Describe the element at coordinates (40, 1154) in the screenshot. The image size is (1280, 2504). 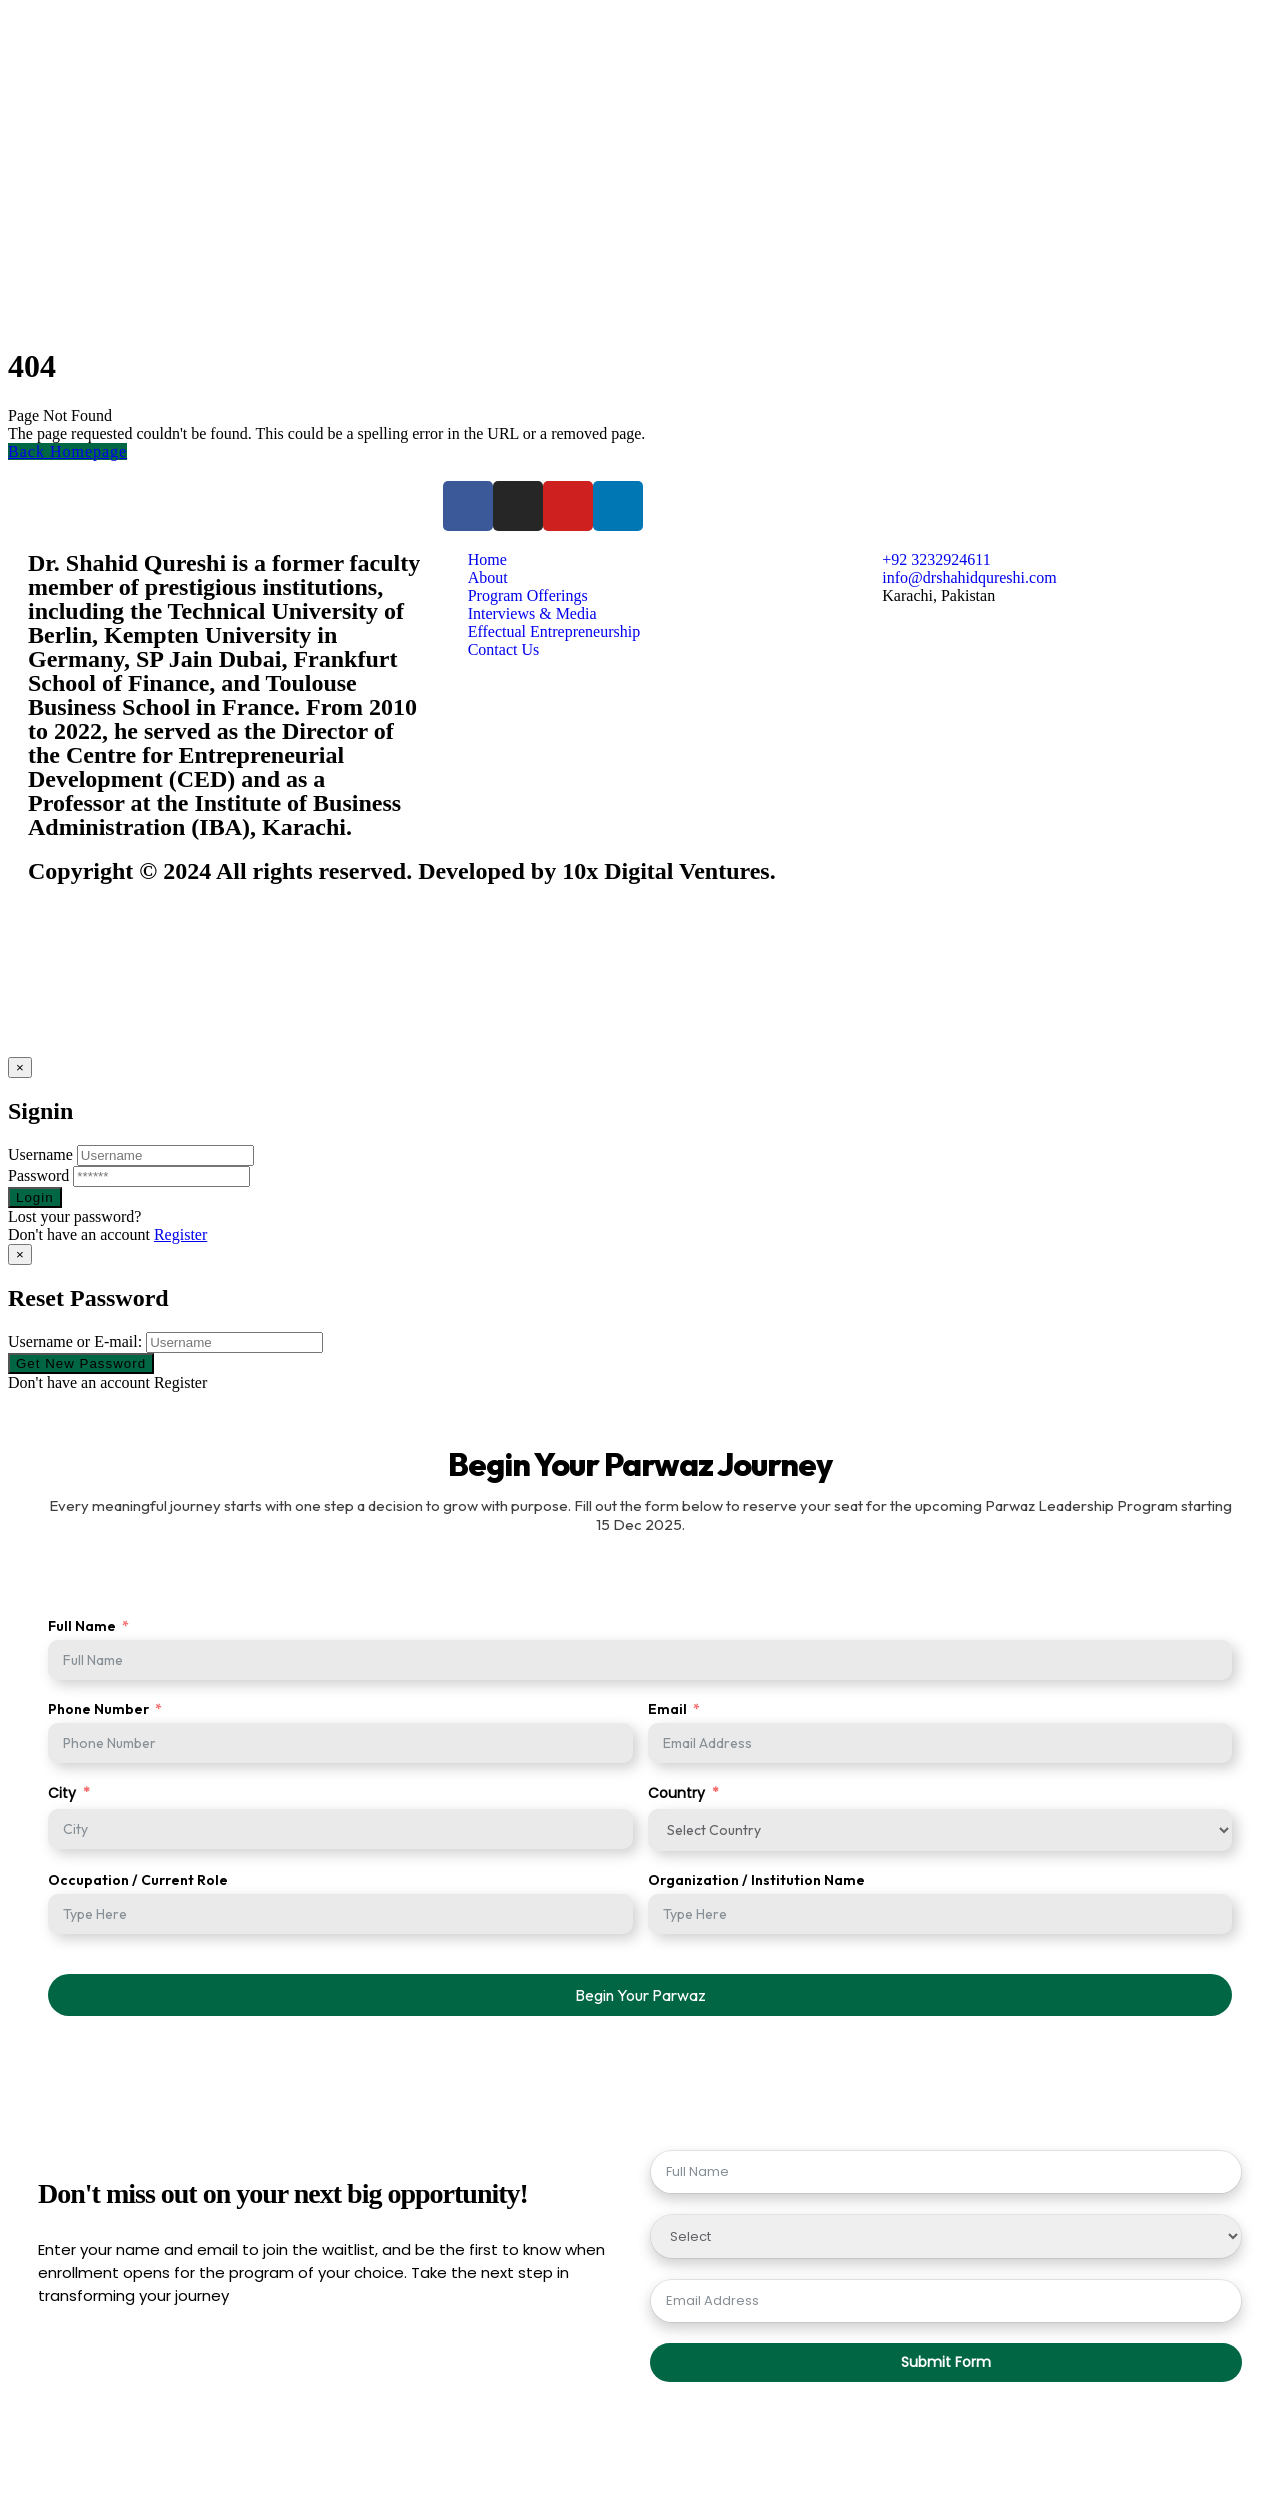
I see `Username` at that location.